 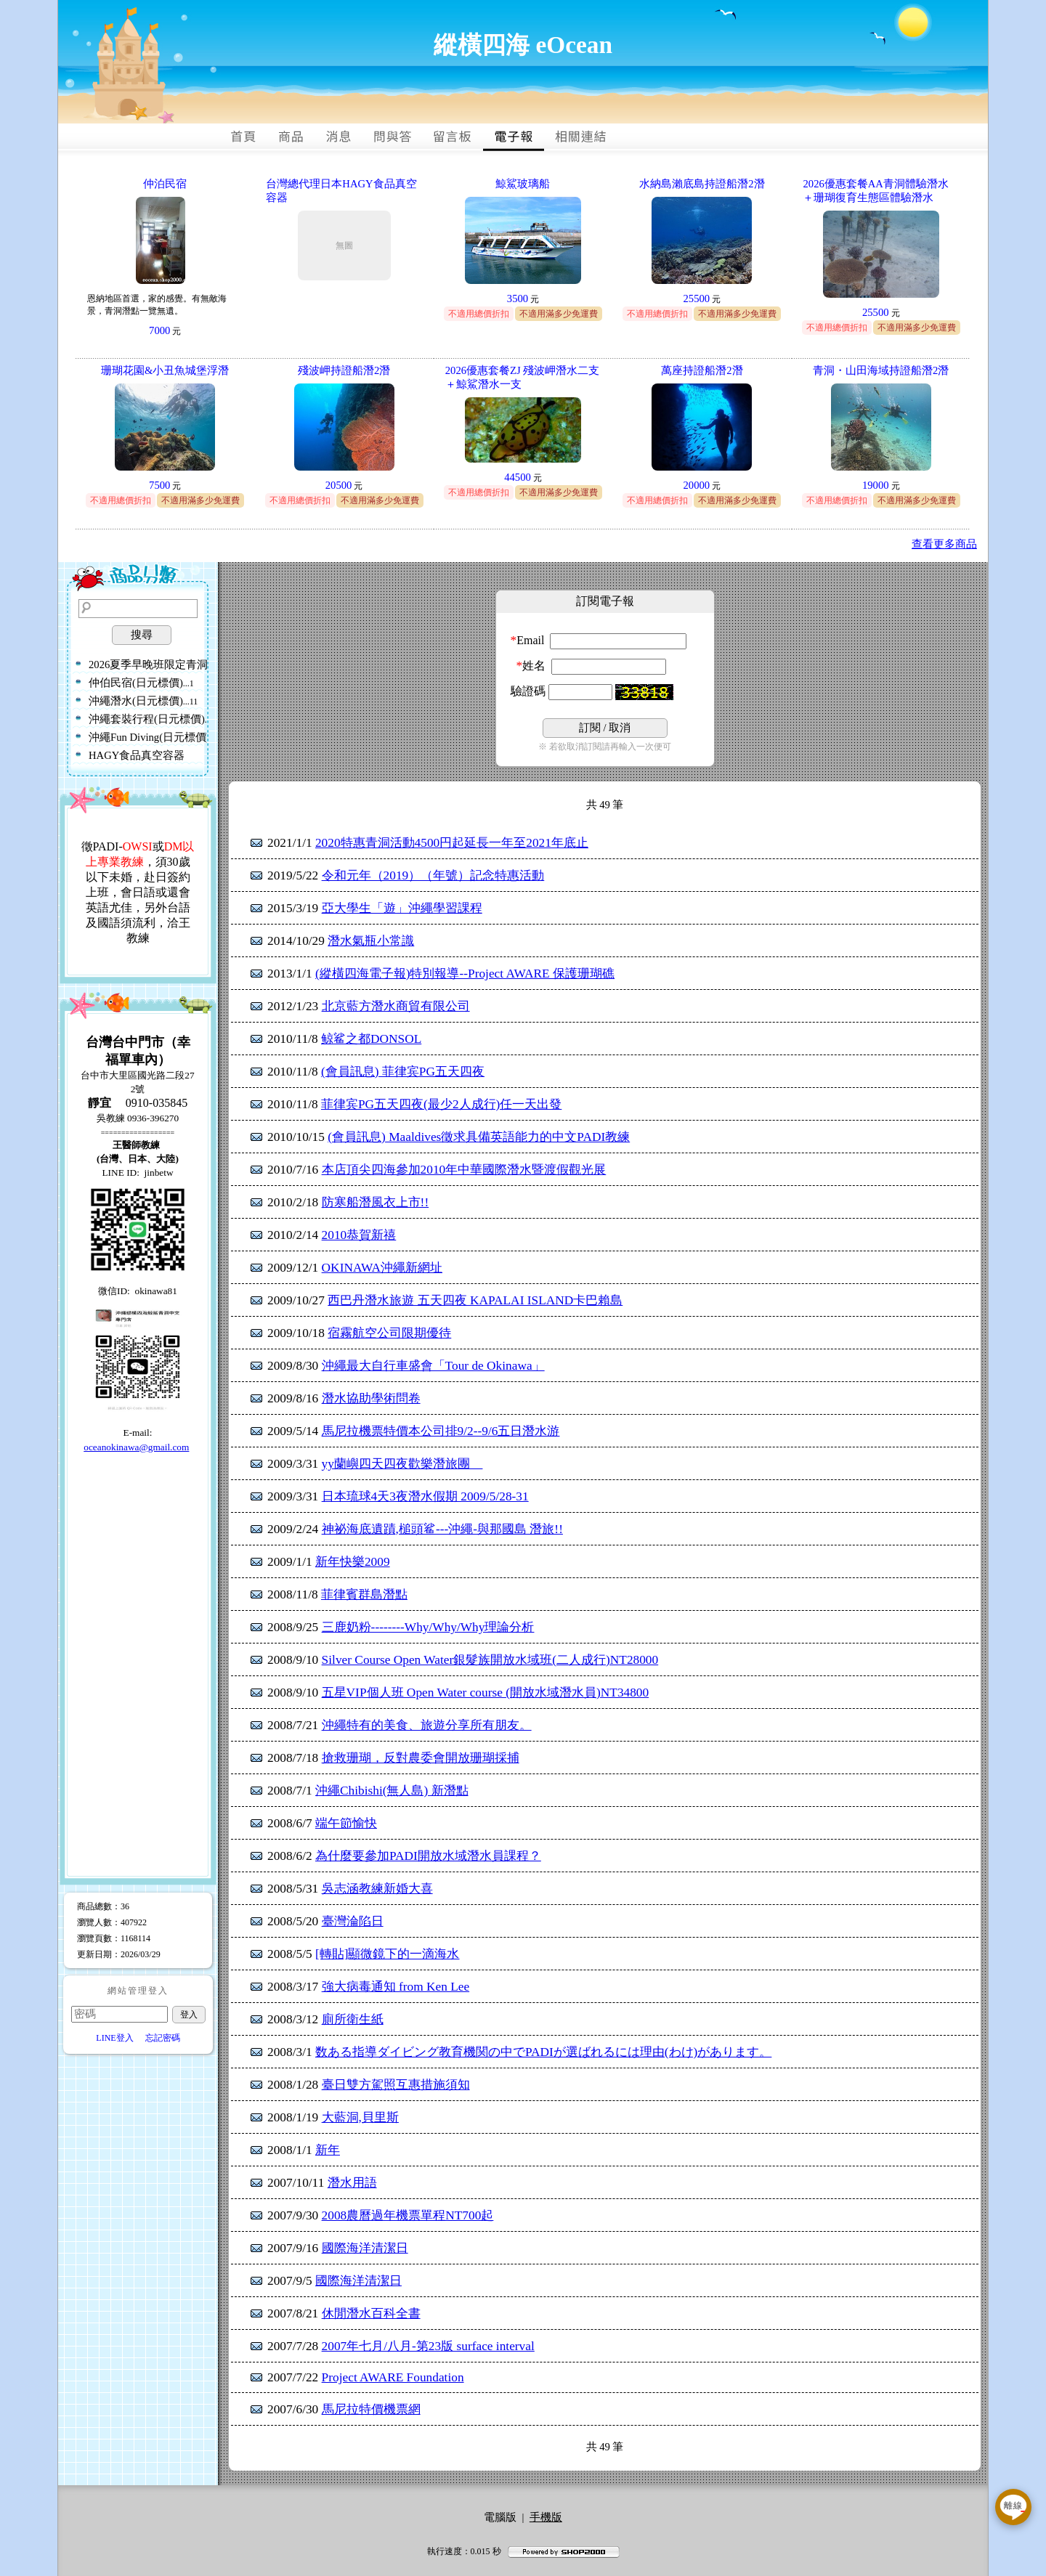 I want to click on yy蘭嶼四天四夜歡樂潛旅團__, so click(x=402, y=1464).